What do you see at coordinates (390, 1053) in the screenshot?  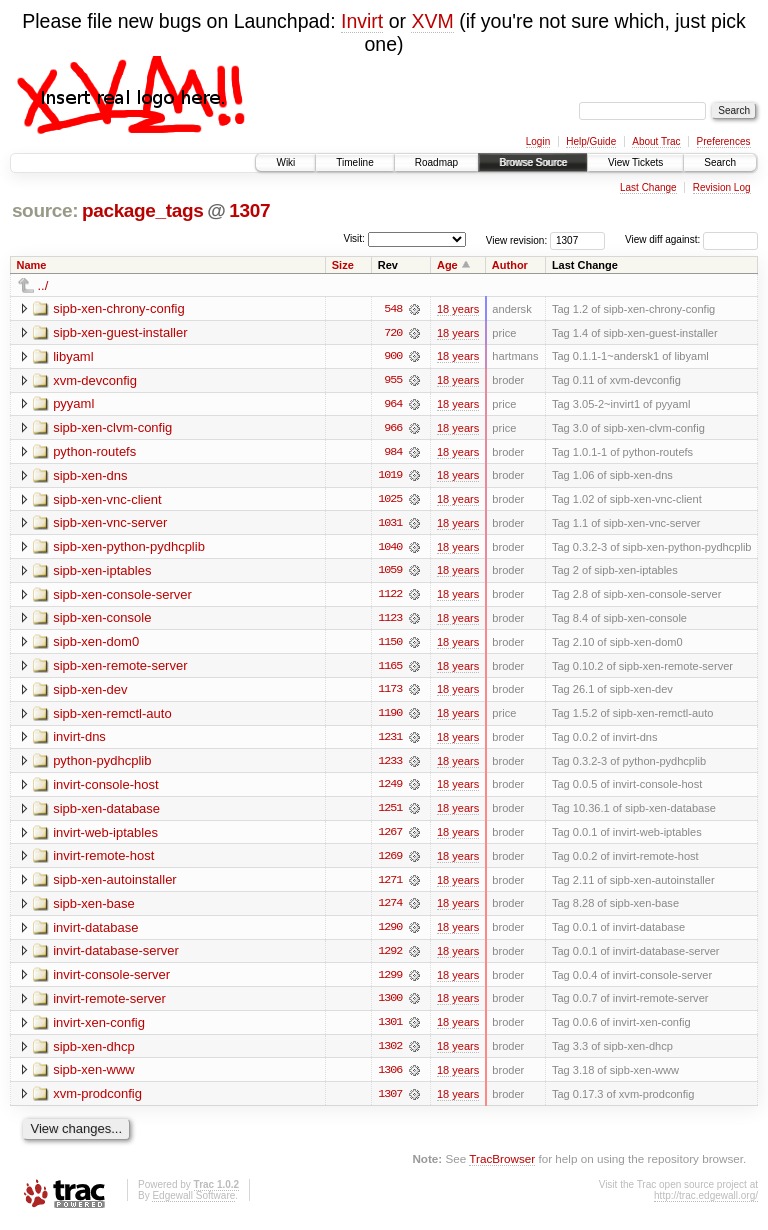 I see `1302` at bounding box center [390, 1053].